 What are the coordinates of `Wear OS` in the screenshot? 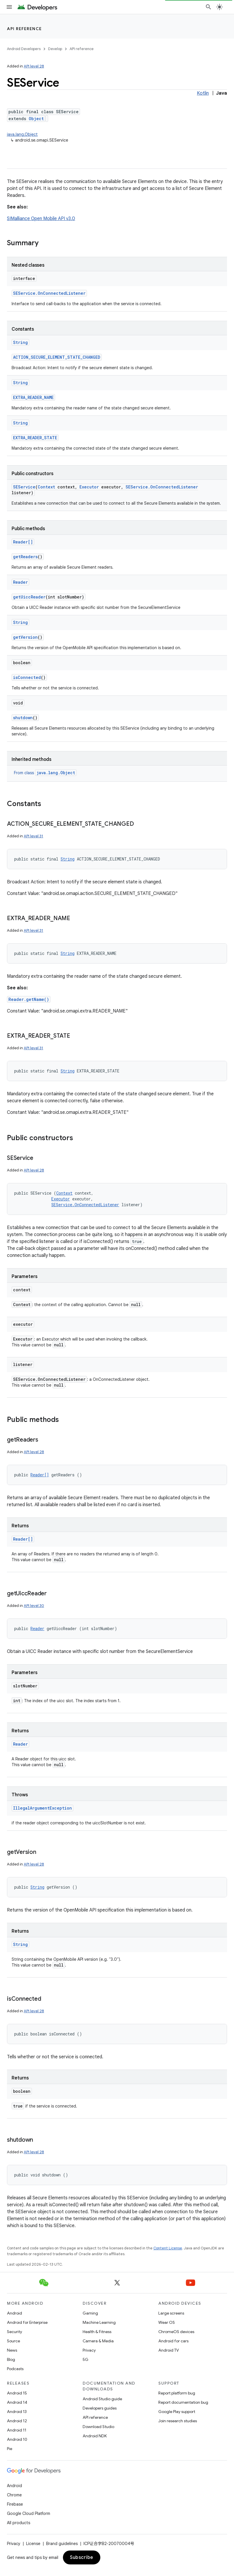 It's located at (166, 2322).